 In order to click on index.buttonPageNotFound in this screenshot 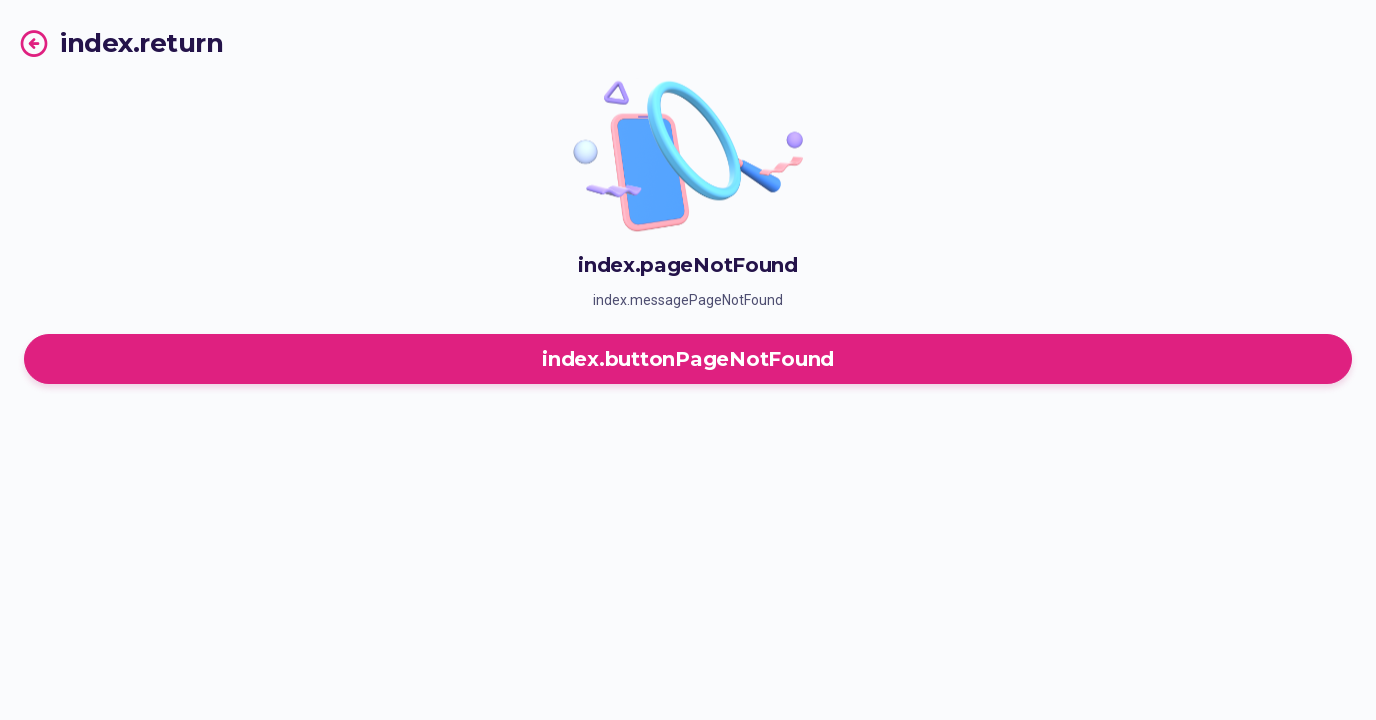, I will do `click(688, 359)`.